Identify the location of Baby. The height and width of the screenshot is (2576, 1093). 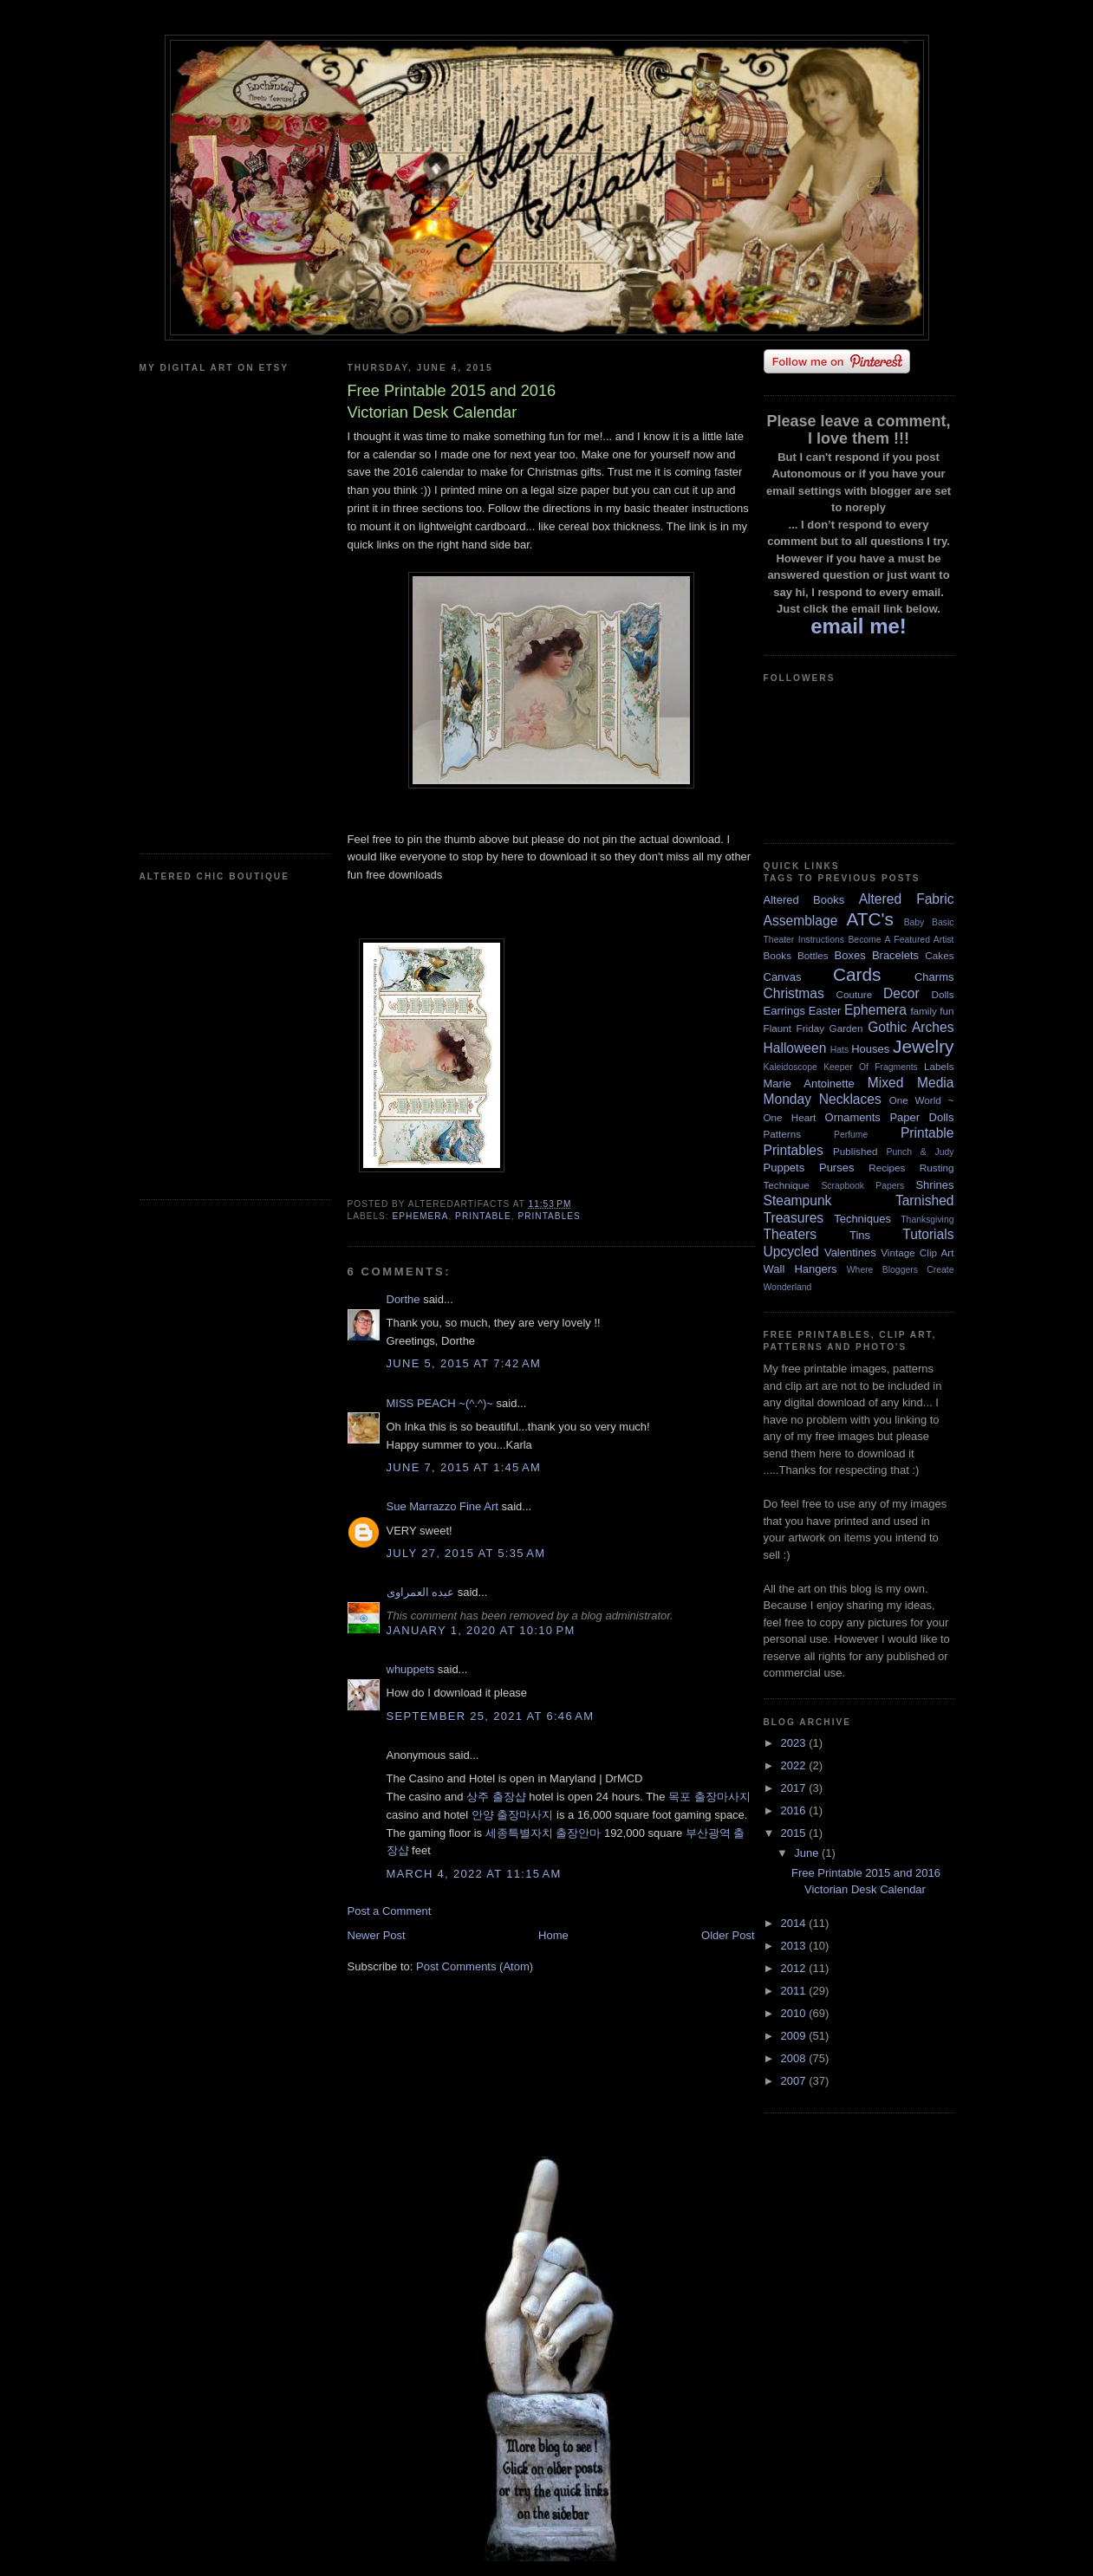
(914, 922).